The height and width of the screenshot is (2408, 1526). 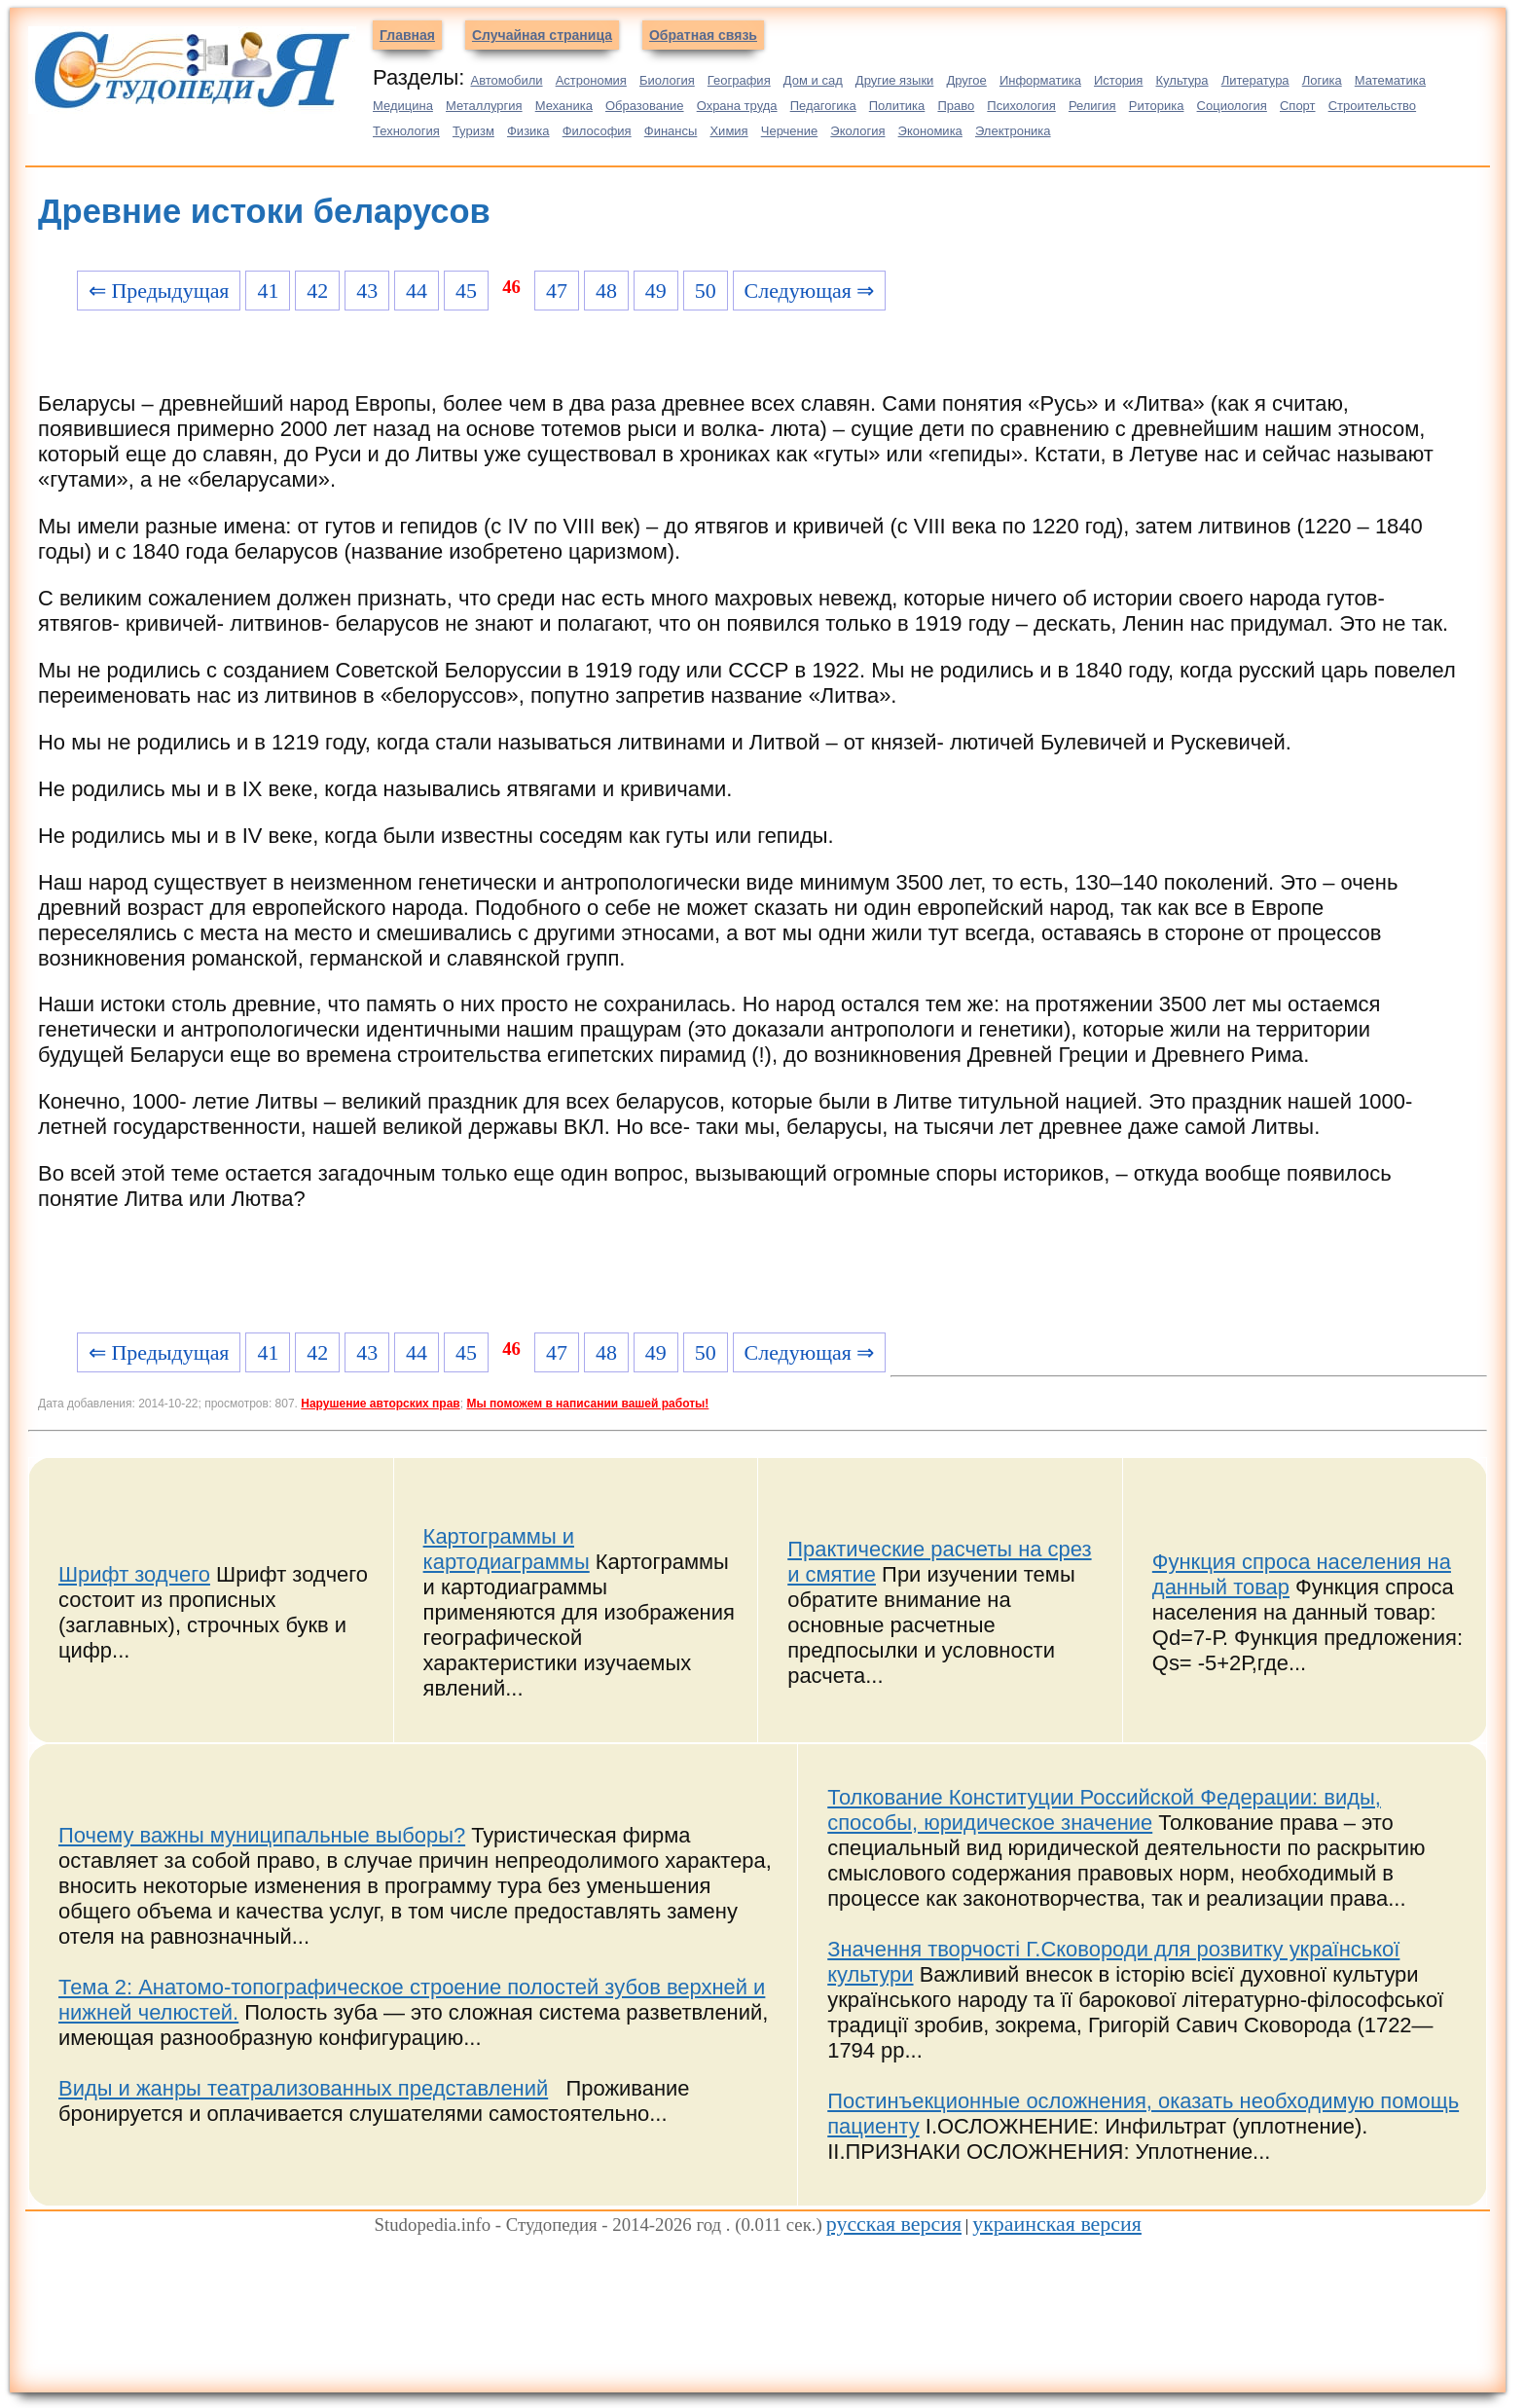 What do you see at coordinates (1182, 80) in the screenshot?
I see `Культура` at bounding box center [1182, 80].